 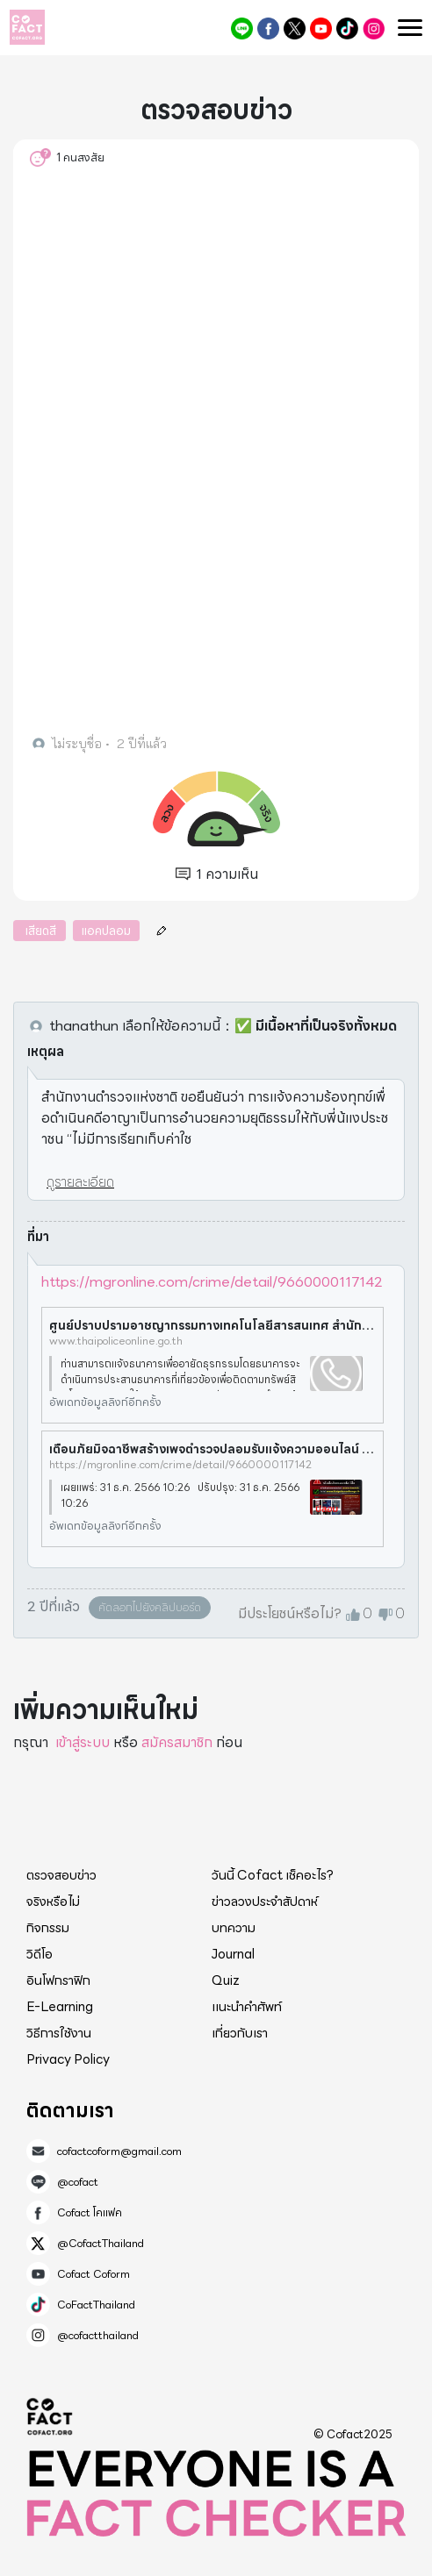 What do you see at coordinates (295, 28) in the screenshot?
I see `@CofactThailand` at bounding box center [295, 28].